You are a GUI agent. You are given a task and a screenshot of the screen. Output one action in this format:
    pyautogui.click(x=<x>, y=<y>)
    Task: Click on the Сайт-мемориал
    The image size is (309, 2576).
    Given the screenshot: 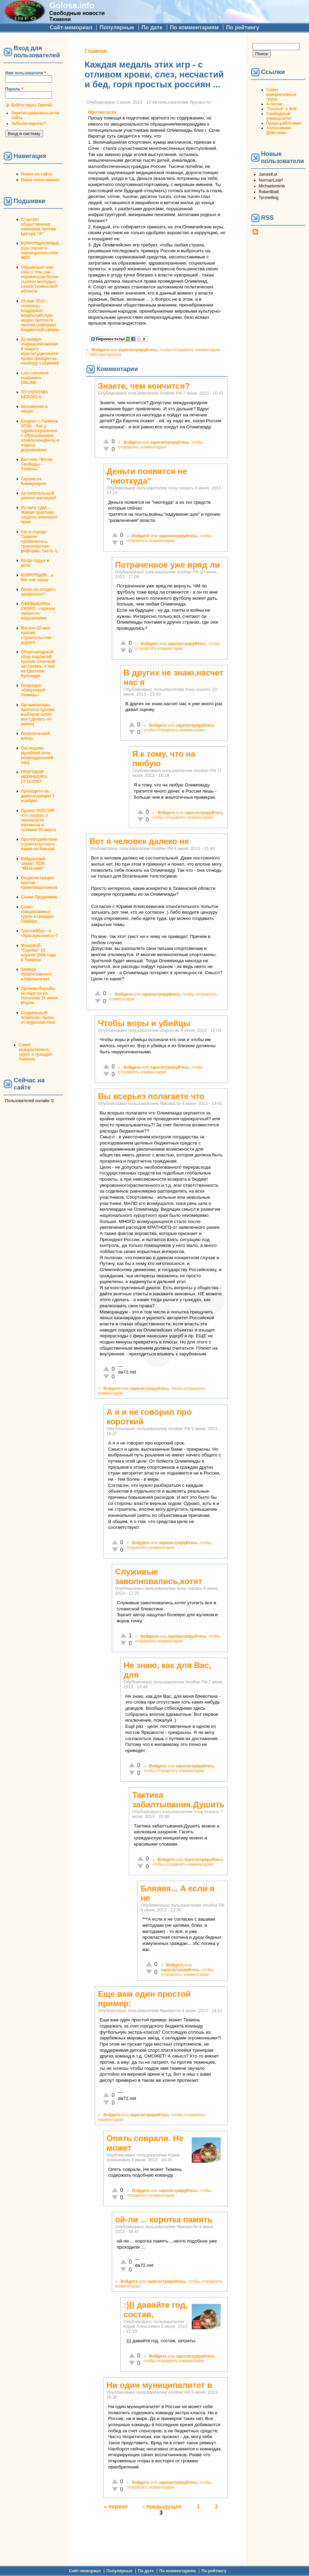 What is the action you would take?
    pyautogui.click(x=71, y=27)
    